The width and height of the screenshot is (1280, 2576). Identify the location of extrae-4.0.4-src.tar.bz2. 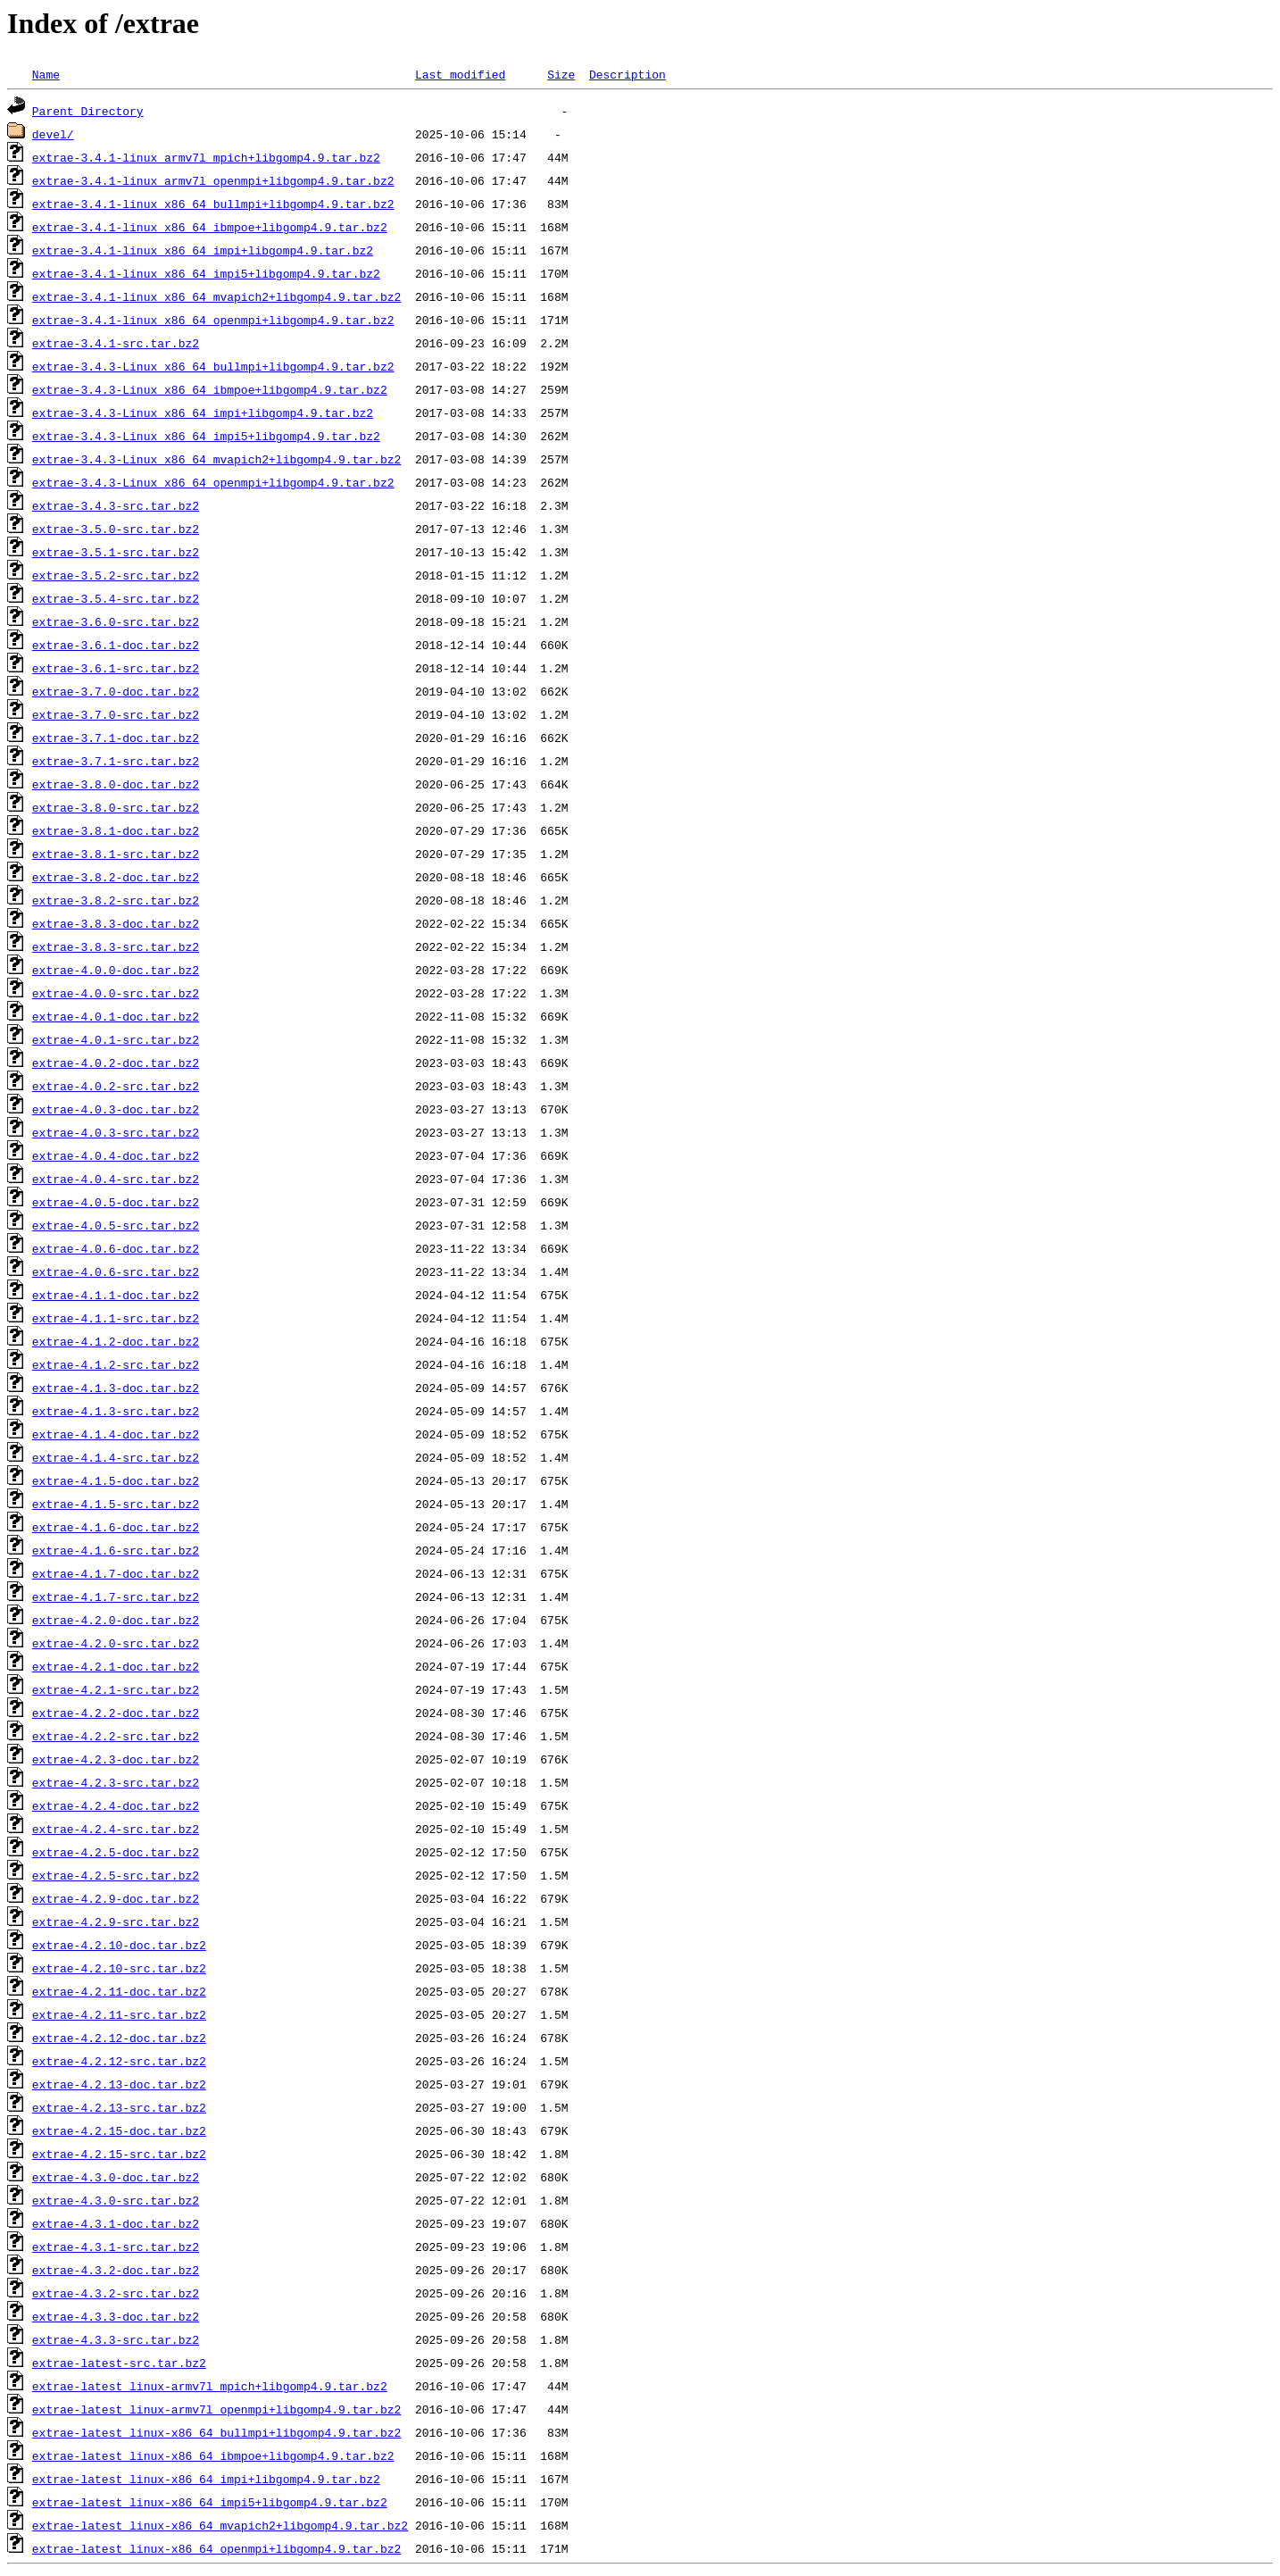
(115, 1179).